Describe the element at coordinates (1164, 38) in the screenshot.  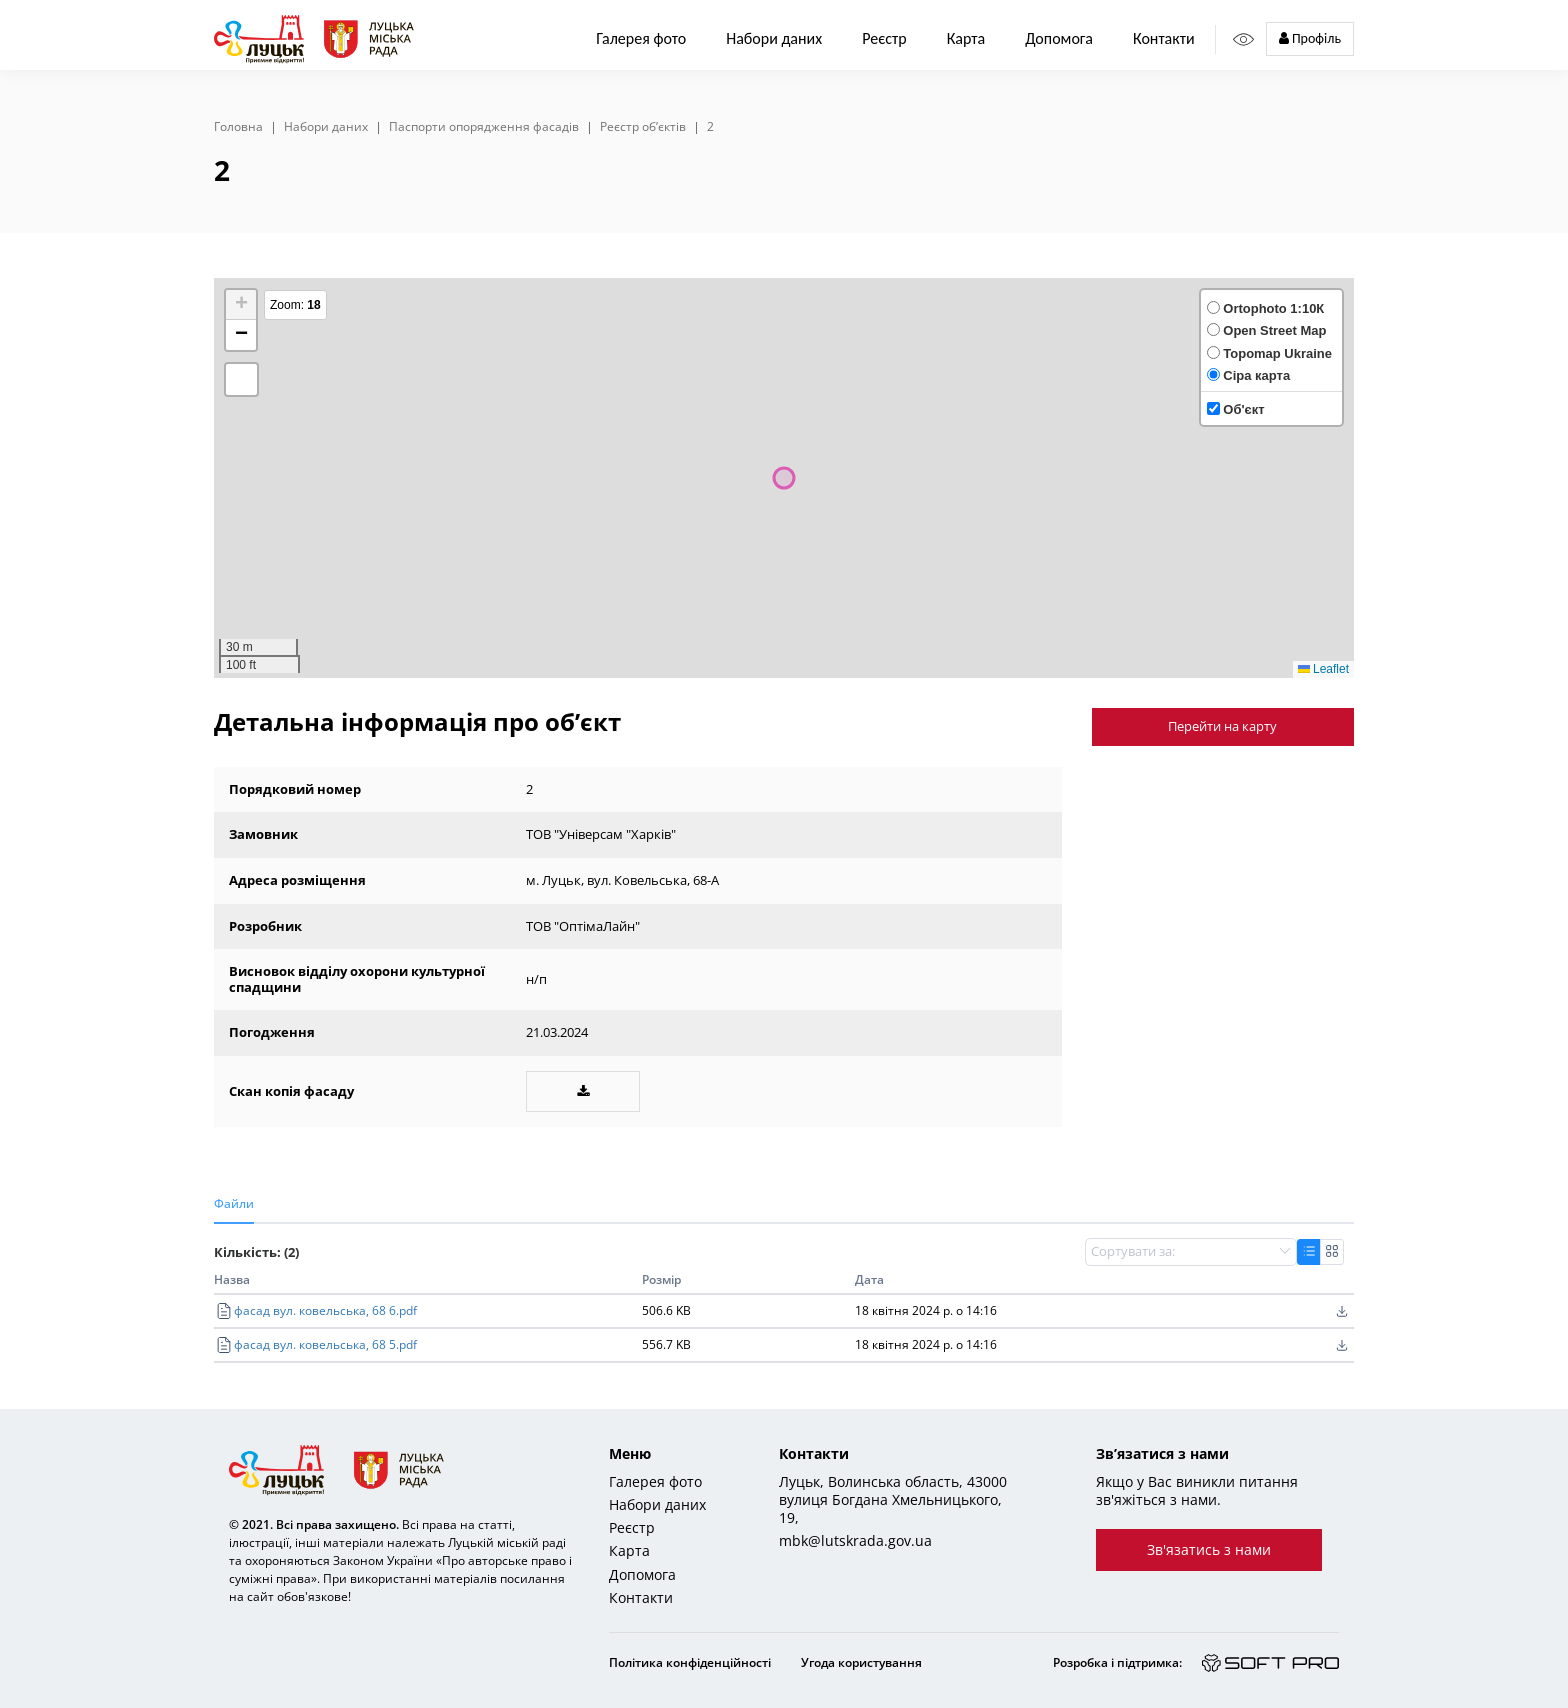
I see `Контакти` at that location.